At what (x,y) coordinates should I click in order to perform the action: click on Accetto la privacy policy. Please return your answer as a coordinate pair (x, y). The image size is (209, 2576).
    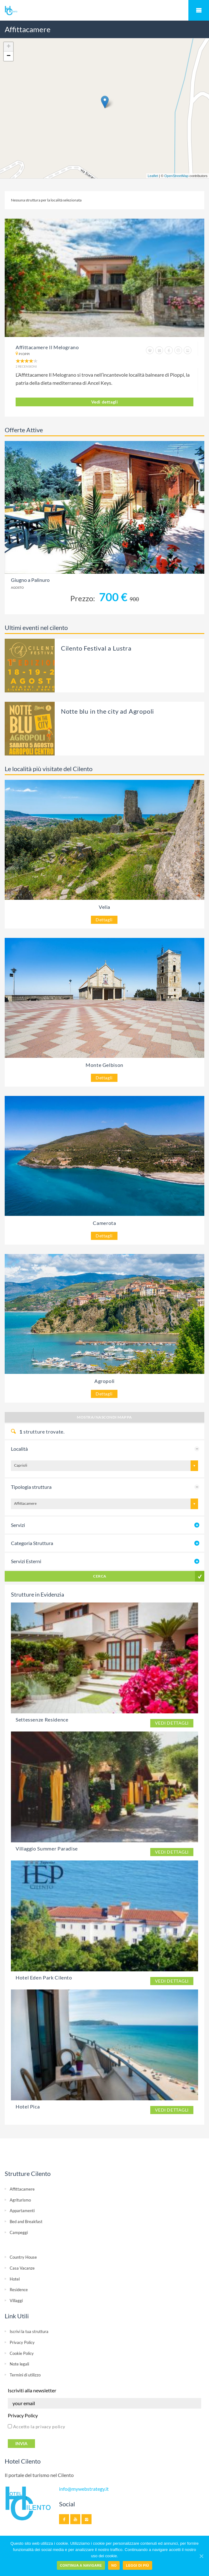
    Looking at the image, I should click on (36, 2426).